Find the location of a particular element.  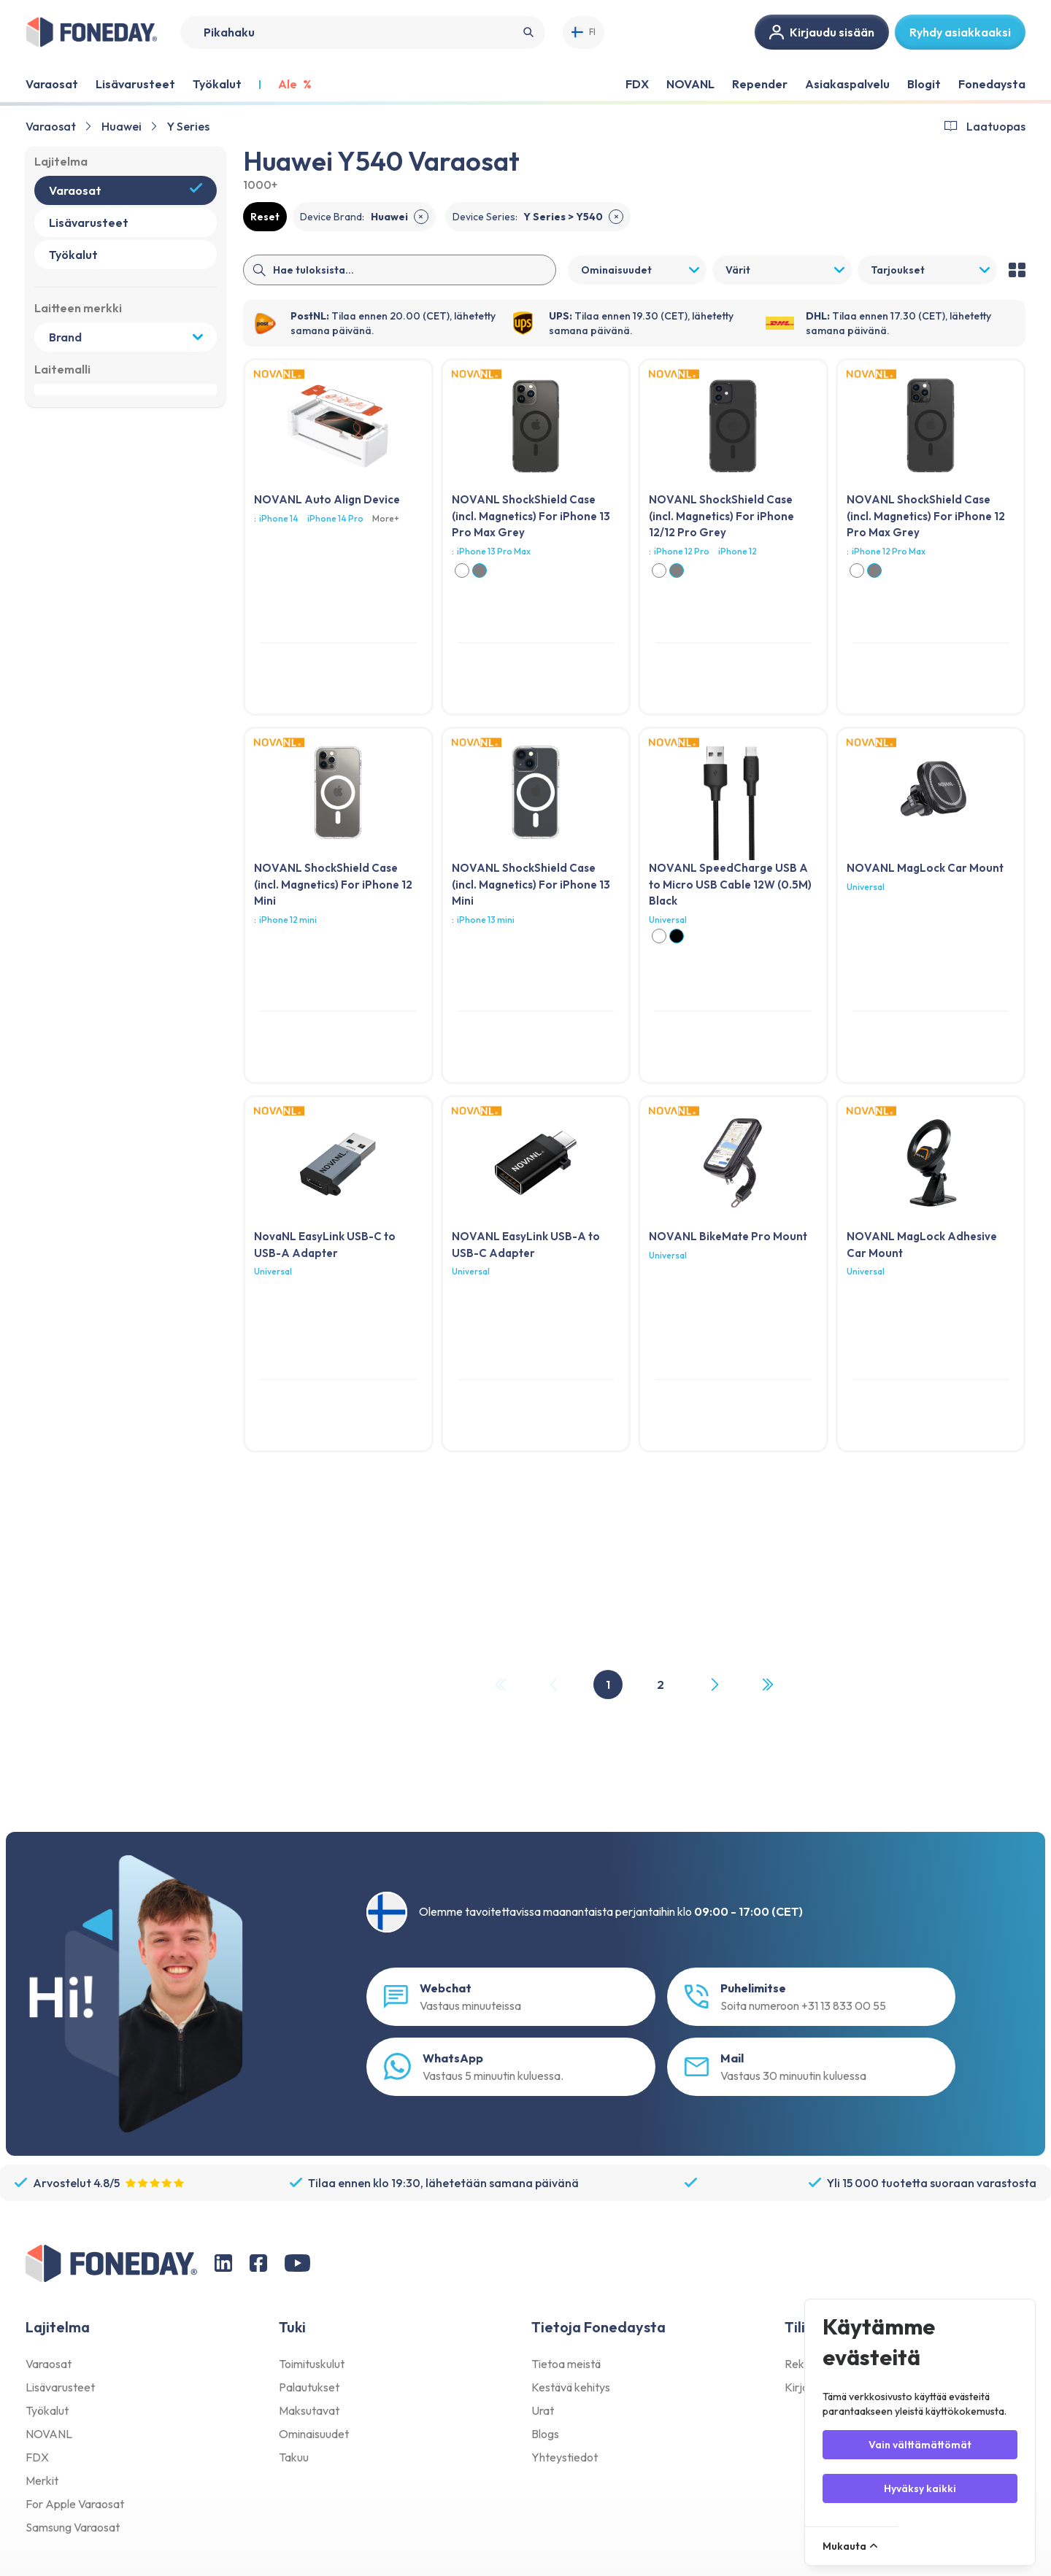

1 [Page 1] is located at coordinates (608, 1684).